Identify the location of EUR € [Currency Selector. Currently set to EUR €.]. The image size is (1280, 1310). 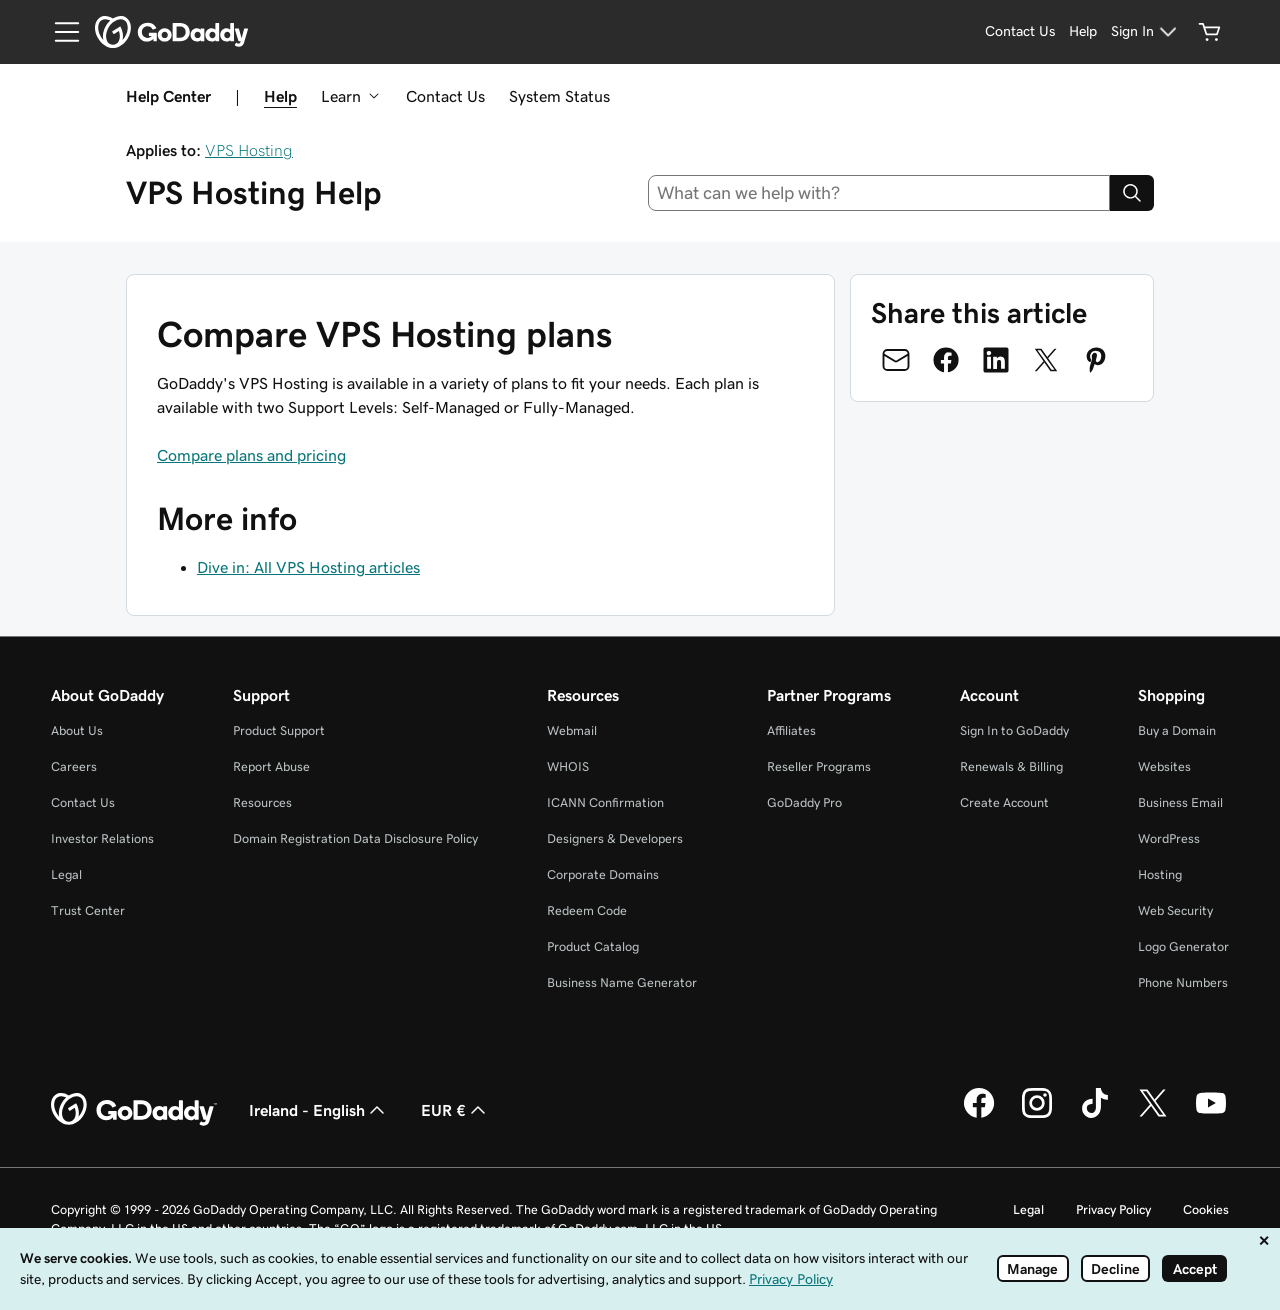
(455, 1110).